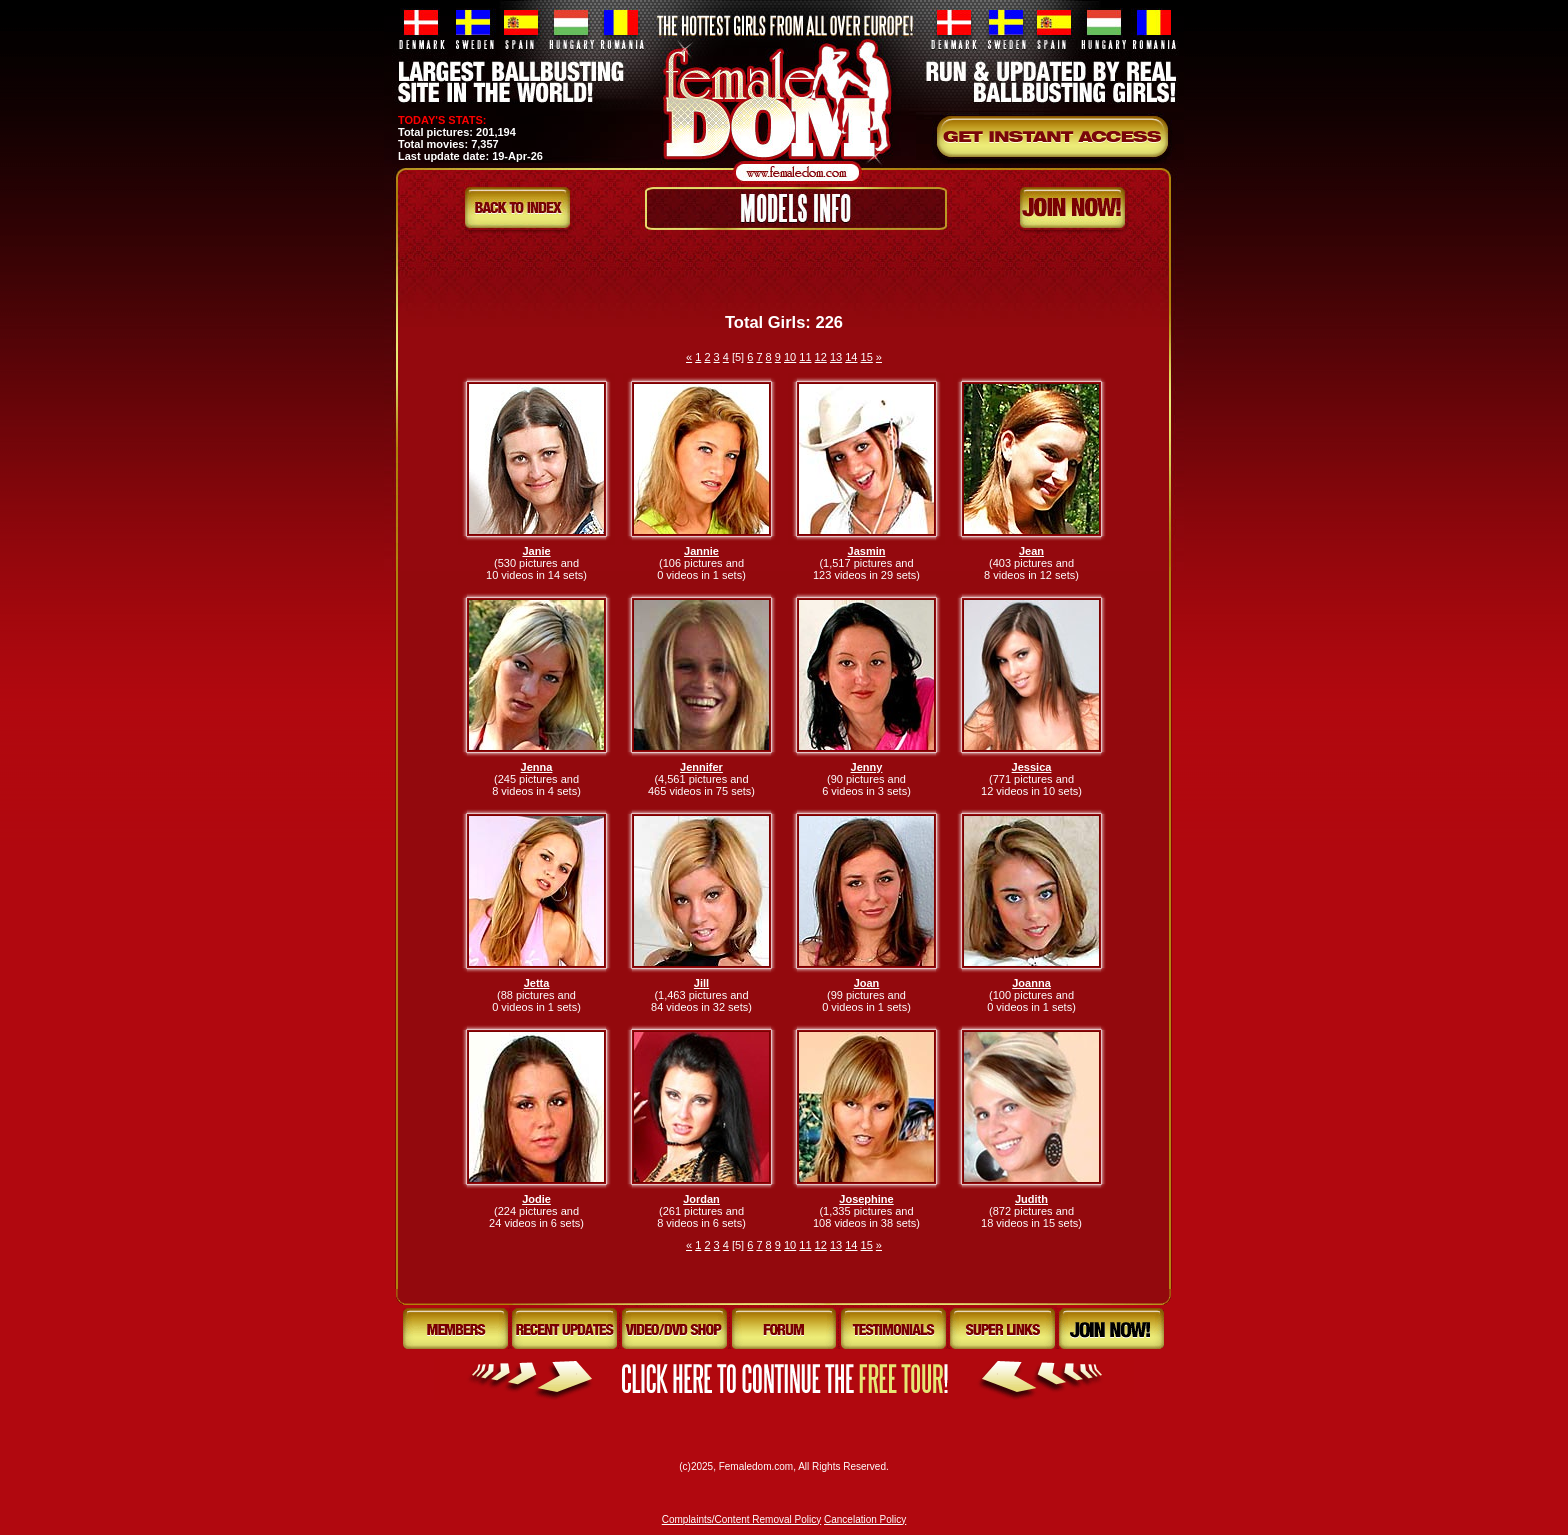  Describe the element at coordinates (805, 357) in the screenshot. I see `11` at that location.